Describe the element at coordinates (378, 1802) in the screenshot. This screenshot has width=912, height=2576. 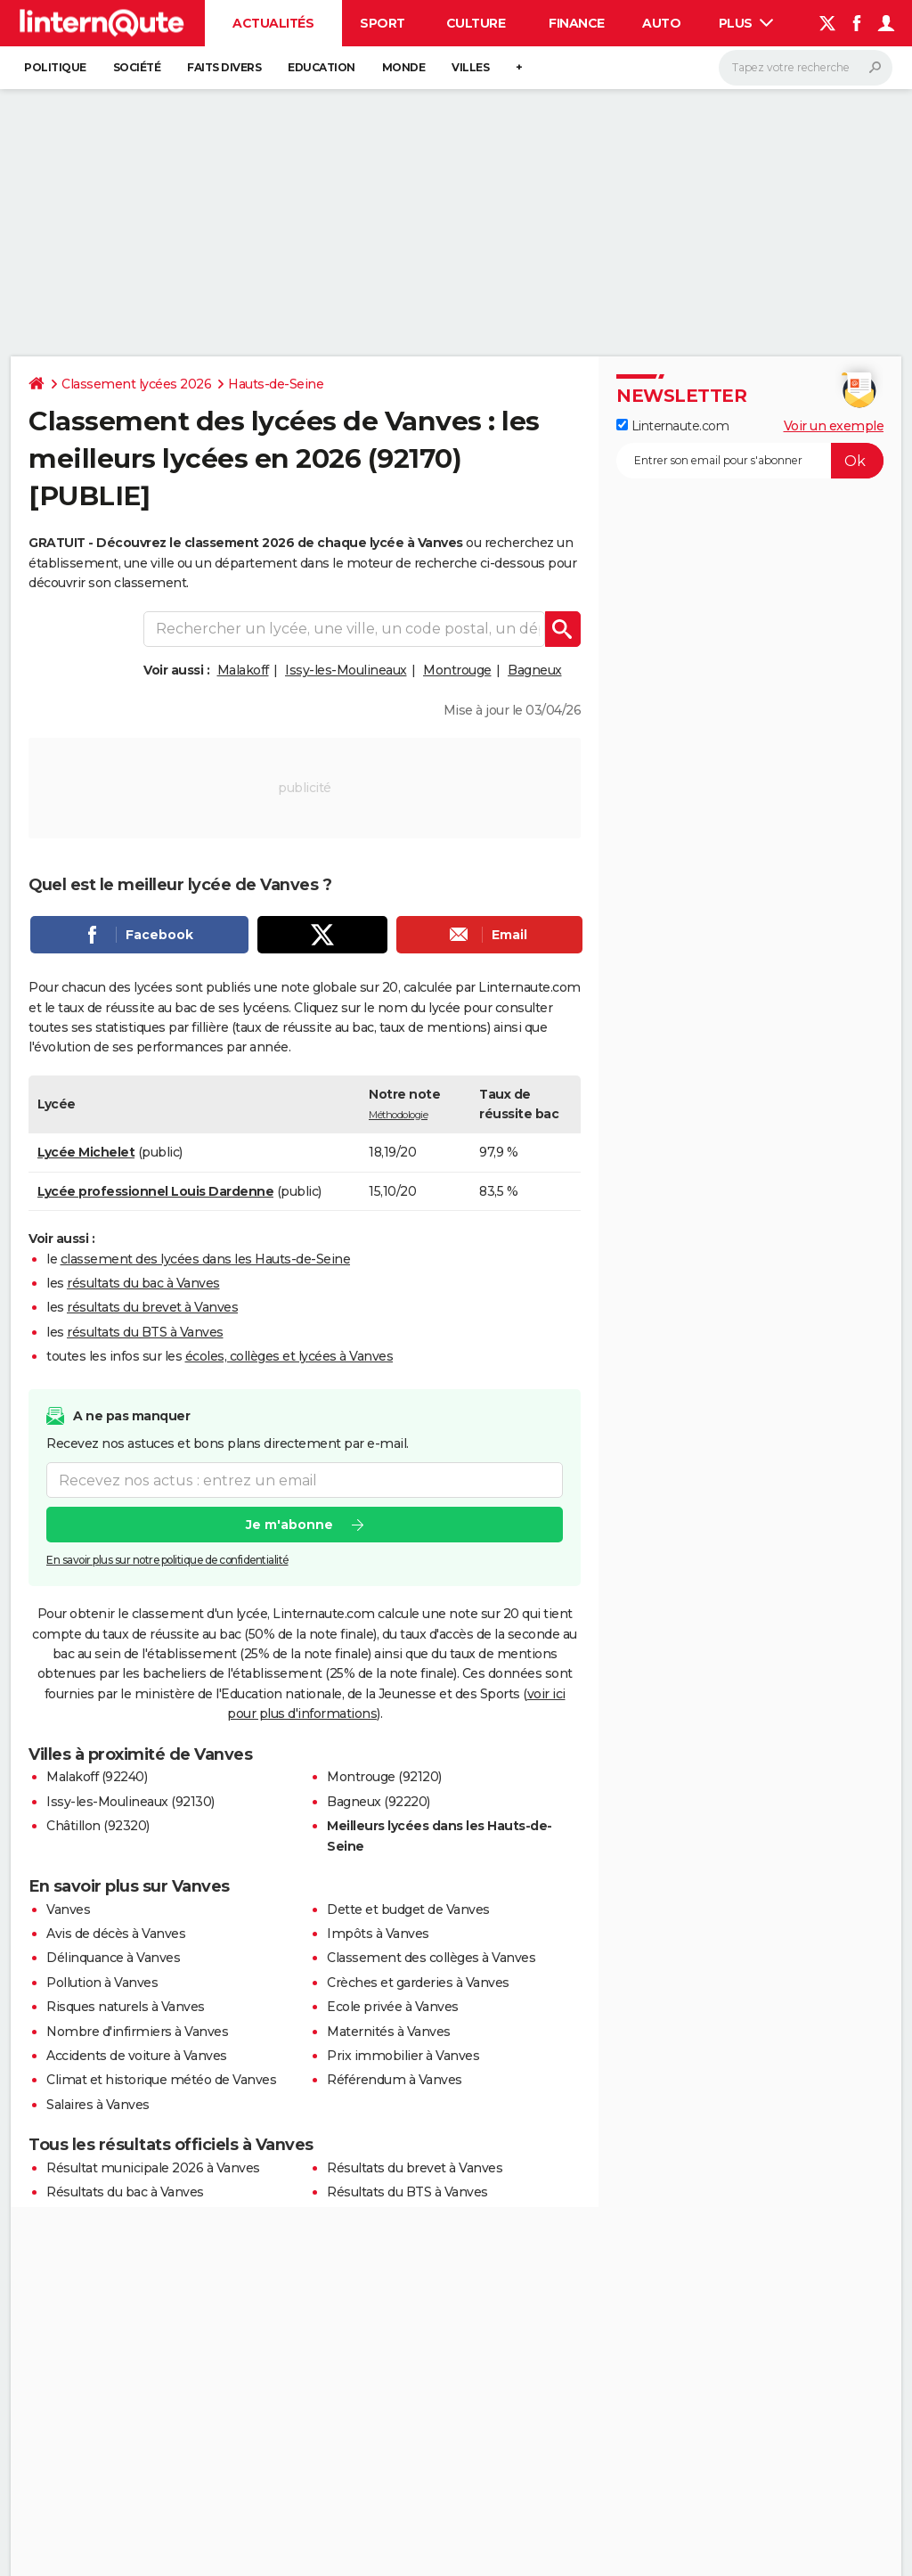
I see `Bagneux (92220)` at that location.